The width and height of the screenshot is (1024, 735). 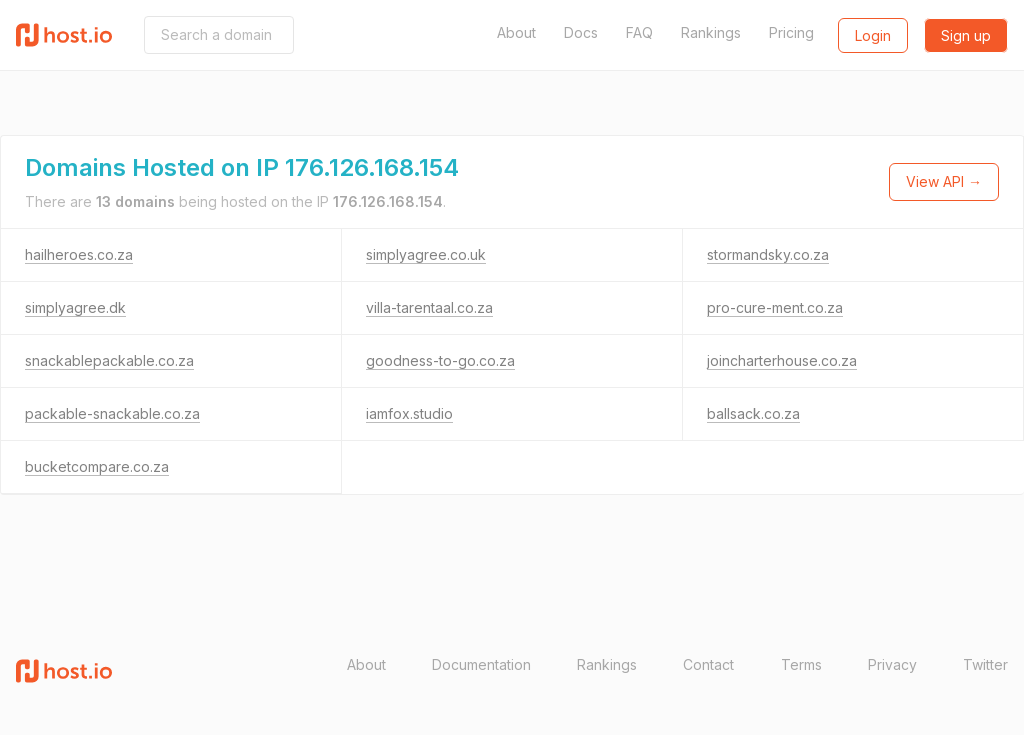 I want to click on simplyagree.co.uk, so click(x=426, y=254).